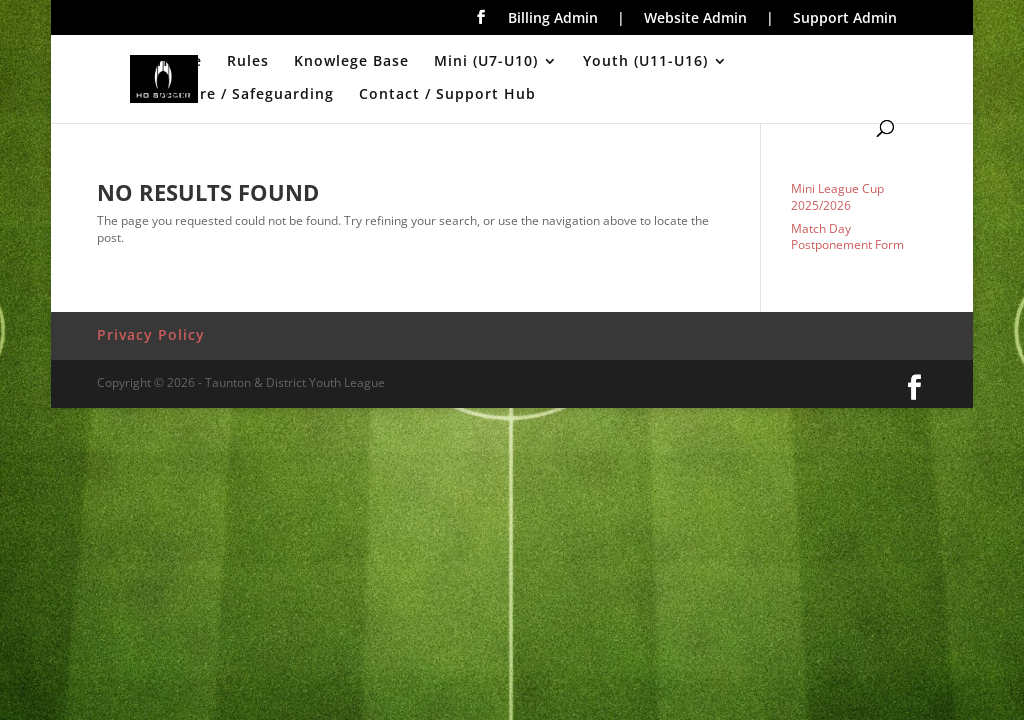 The image size is (1024, 720). What do you see at coordinates (351, 62) in the screenshot?
I see `Knowlege Base` at bounding box center [351, 62].